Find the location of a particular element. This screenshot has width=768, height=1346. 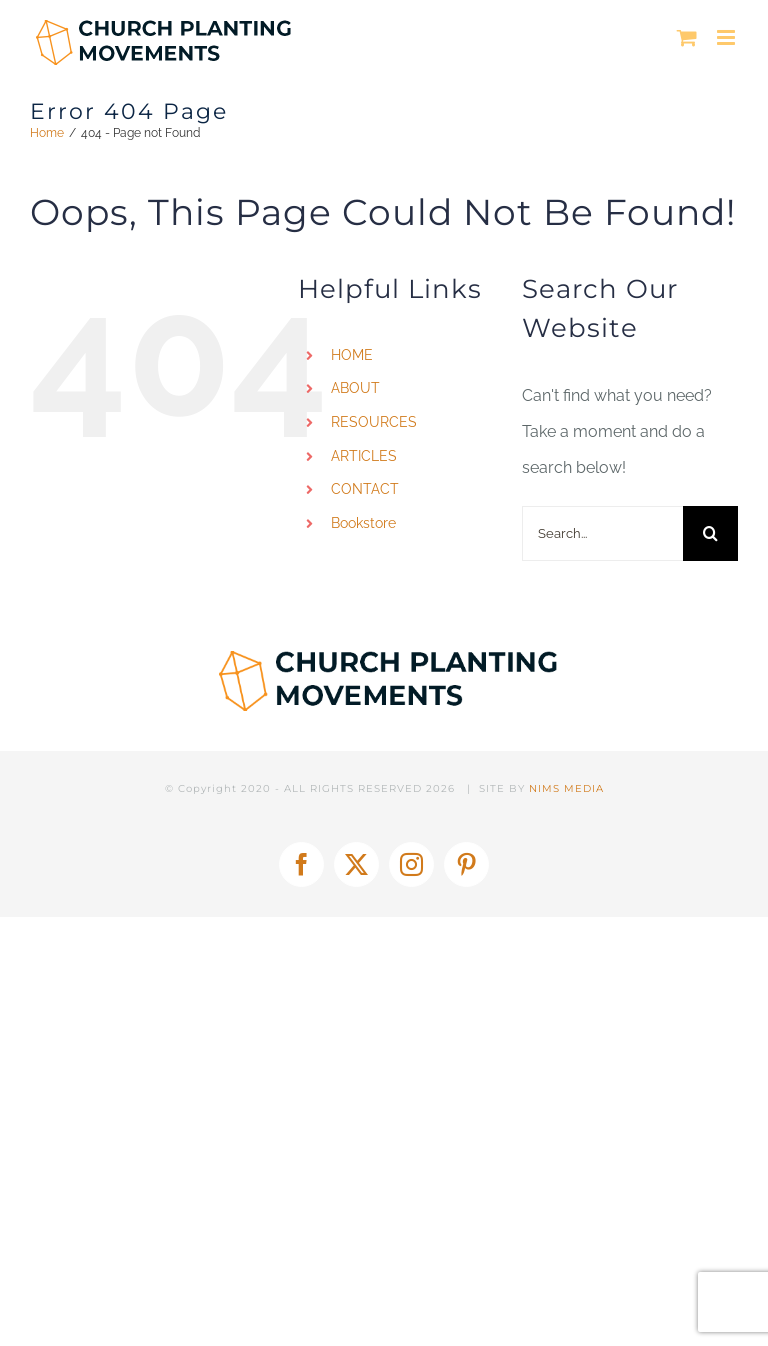

Bookstore is located at coordinates (363, 523).